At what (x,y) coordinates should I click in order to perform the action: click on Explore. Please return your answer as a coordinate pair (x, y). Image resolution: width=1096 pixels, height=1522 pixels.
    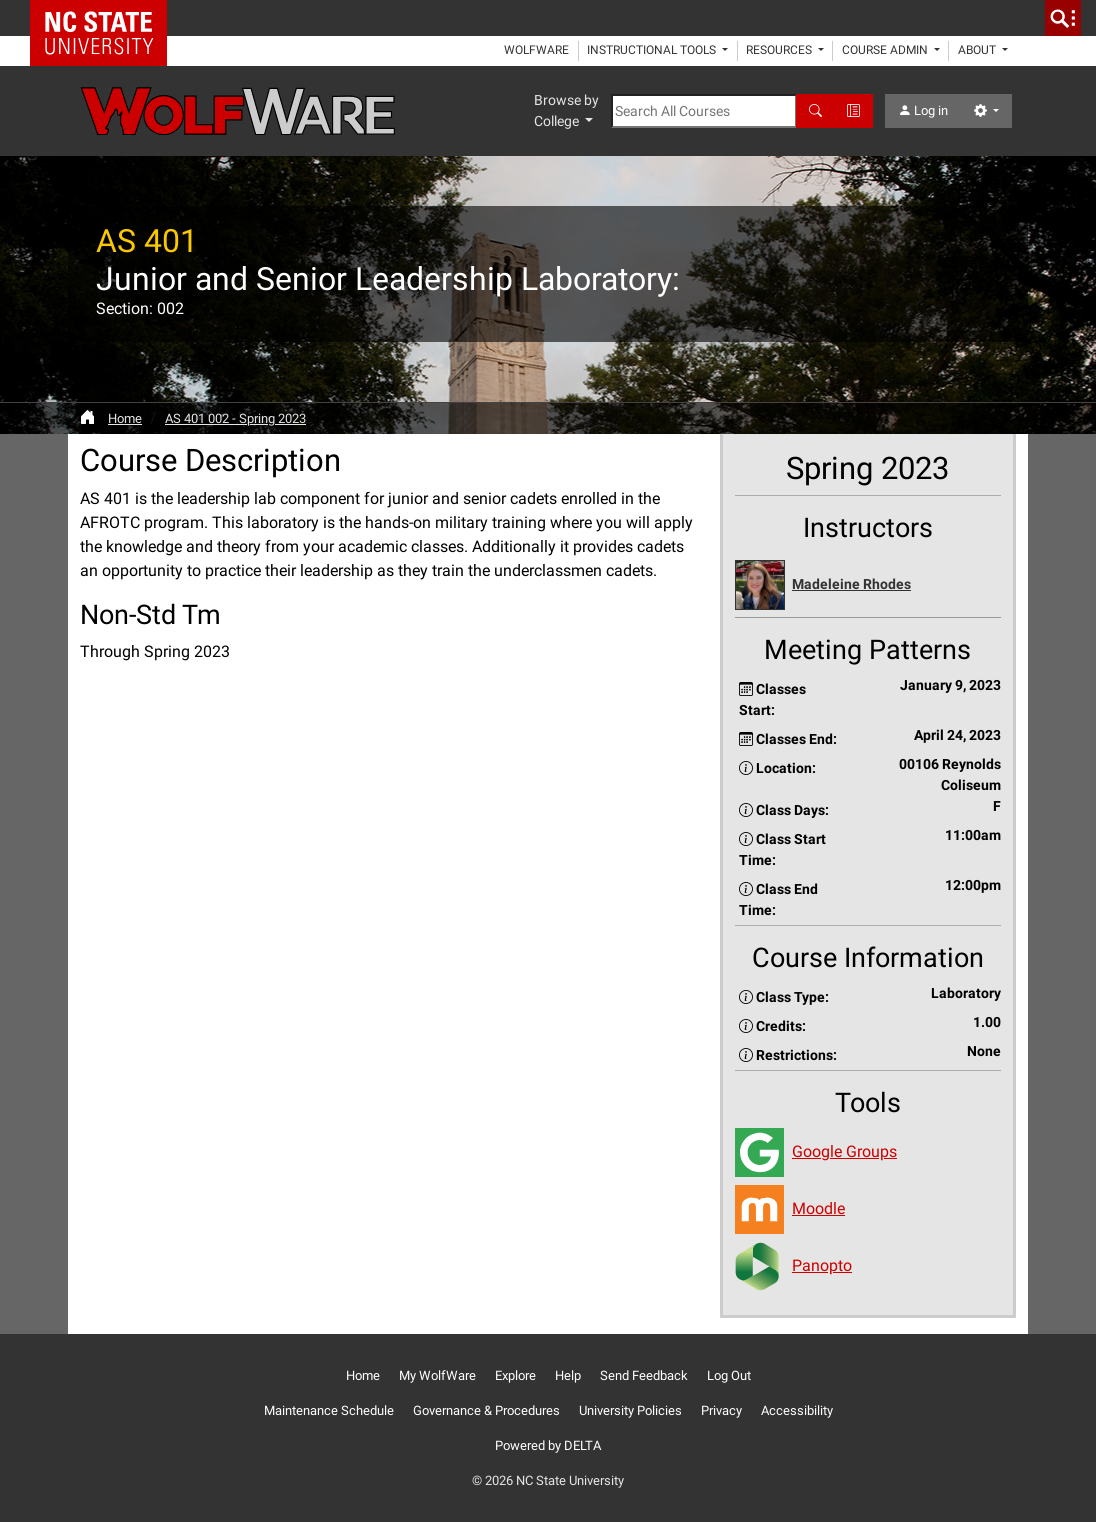
    Looking at the image, I should click on (515, 1375).